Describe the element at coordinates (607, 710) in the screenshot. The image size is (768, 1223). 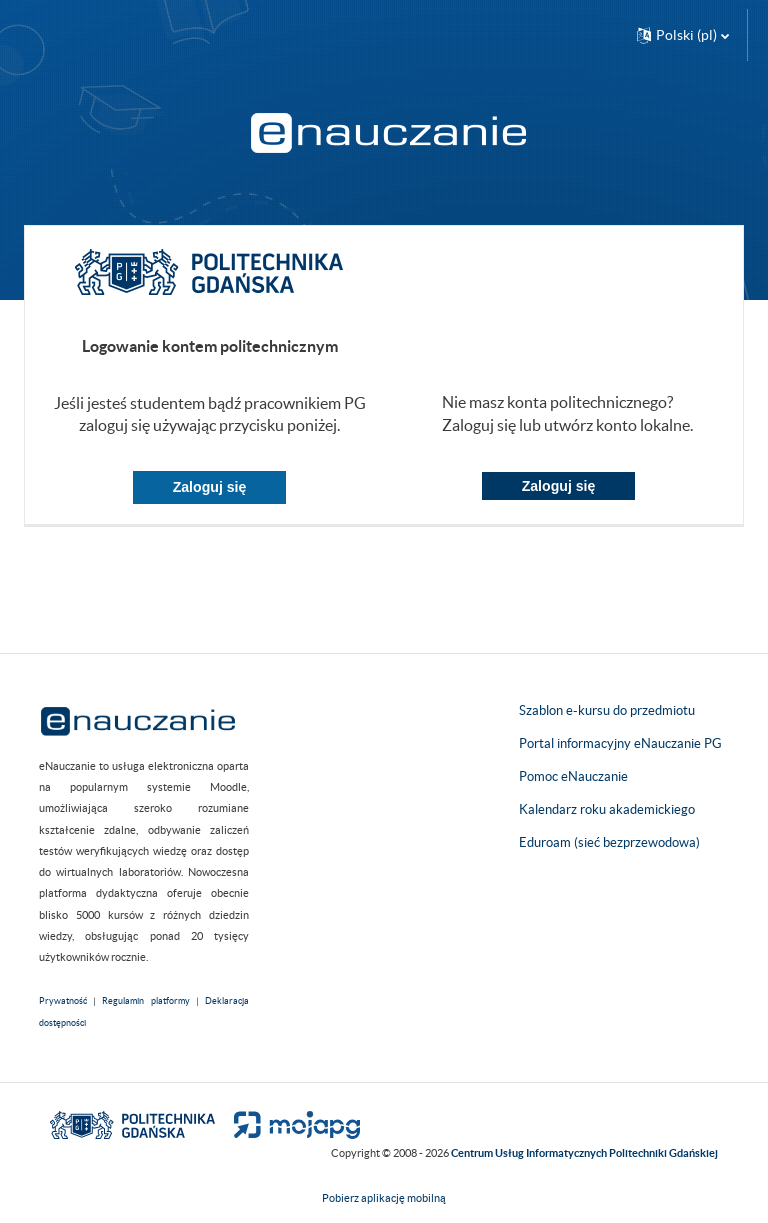
I see `Szablon e-kursu do przedmiotu` at that location.